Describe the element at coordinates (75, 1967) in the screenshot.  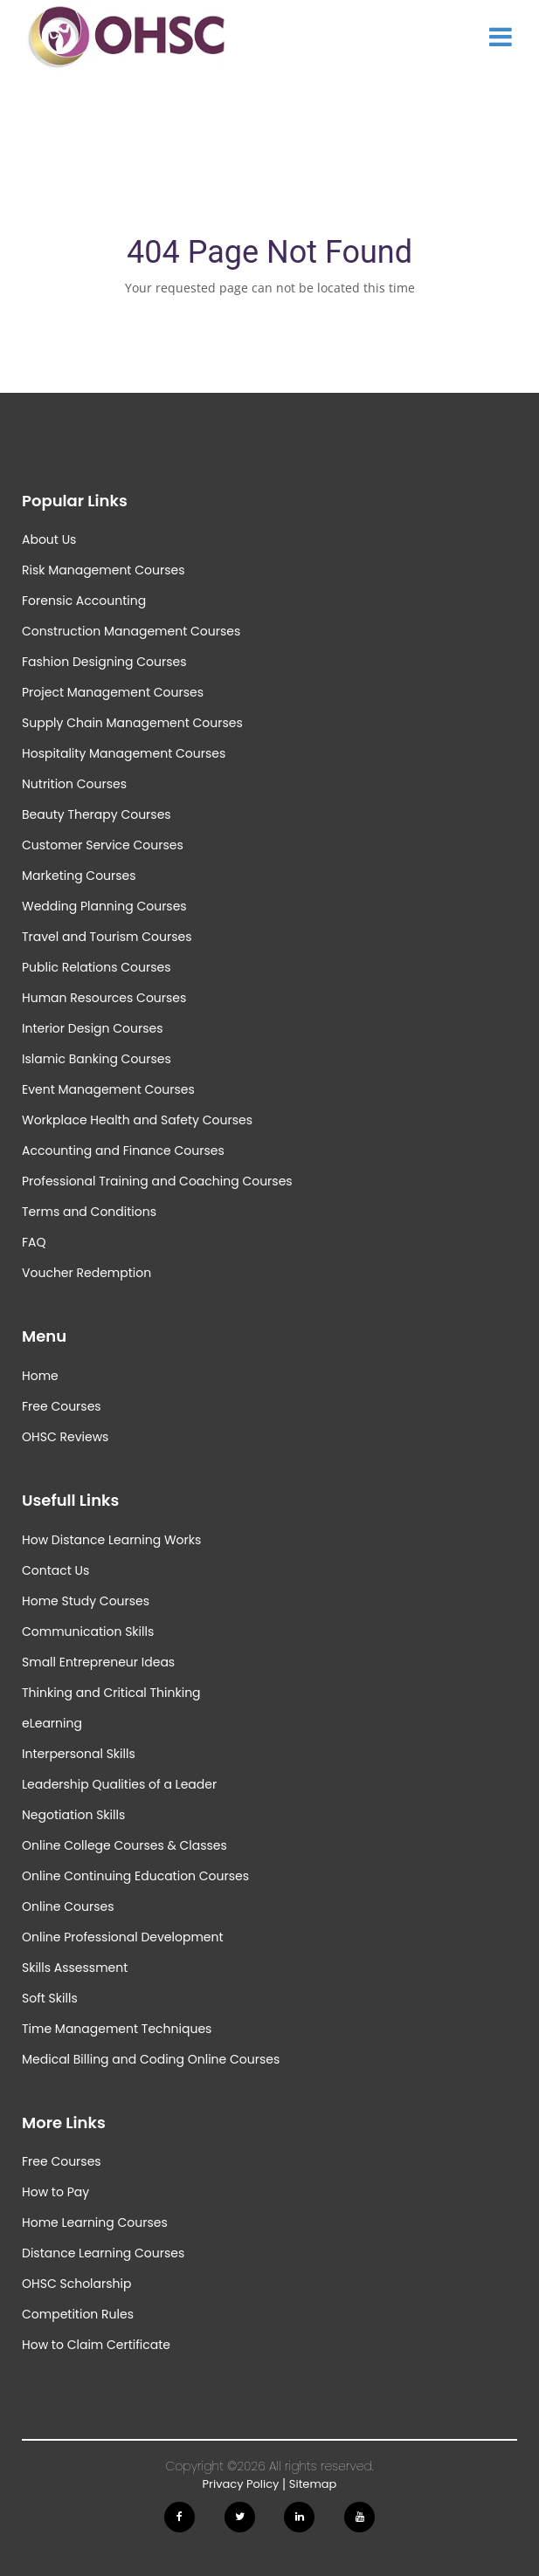
I see `Skills Assessment` at that location.